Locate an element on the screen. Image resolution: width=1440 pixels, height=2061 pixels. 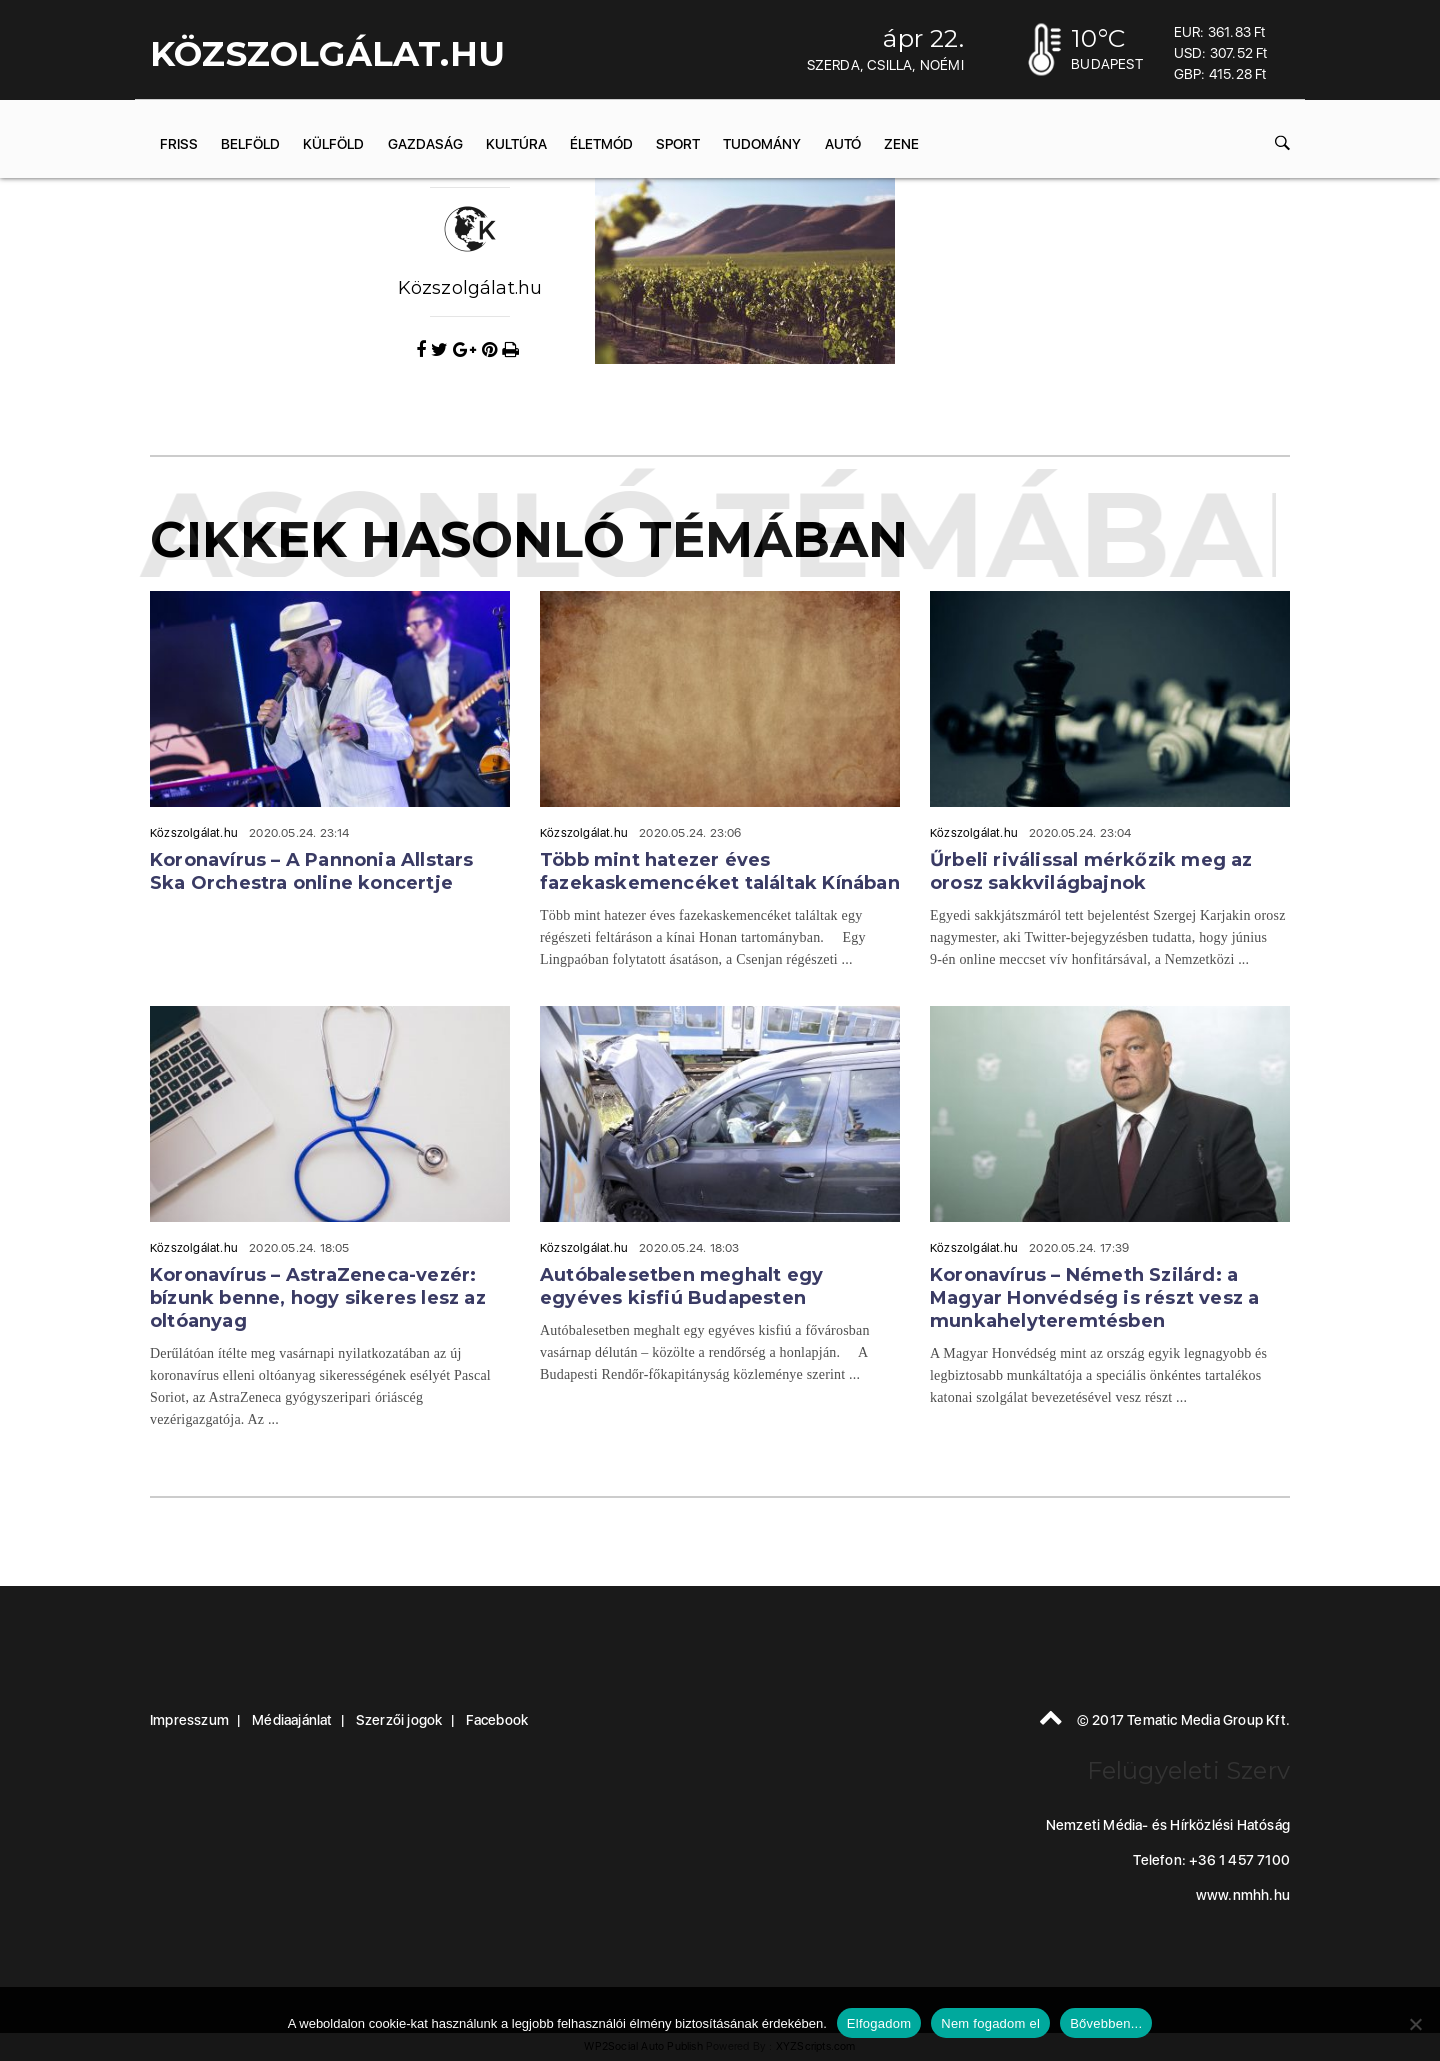
Zene is located at coordinates (901, 144).